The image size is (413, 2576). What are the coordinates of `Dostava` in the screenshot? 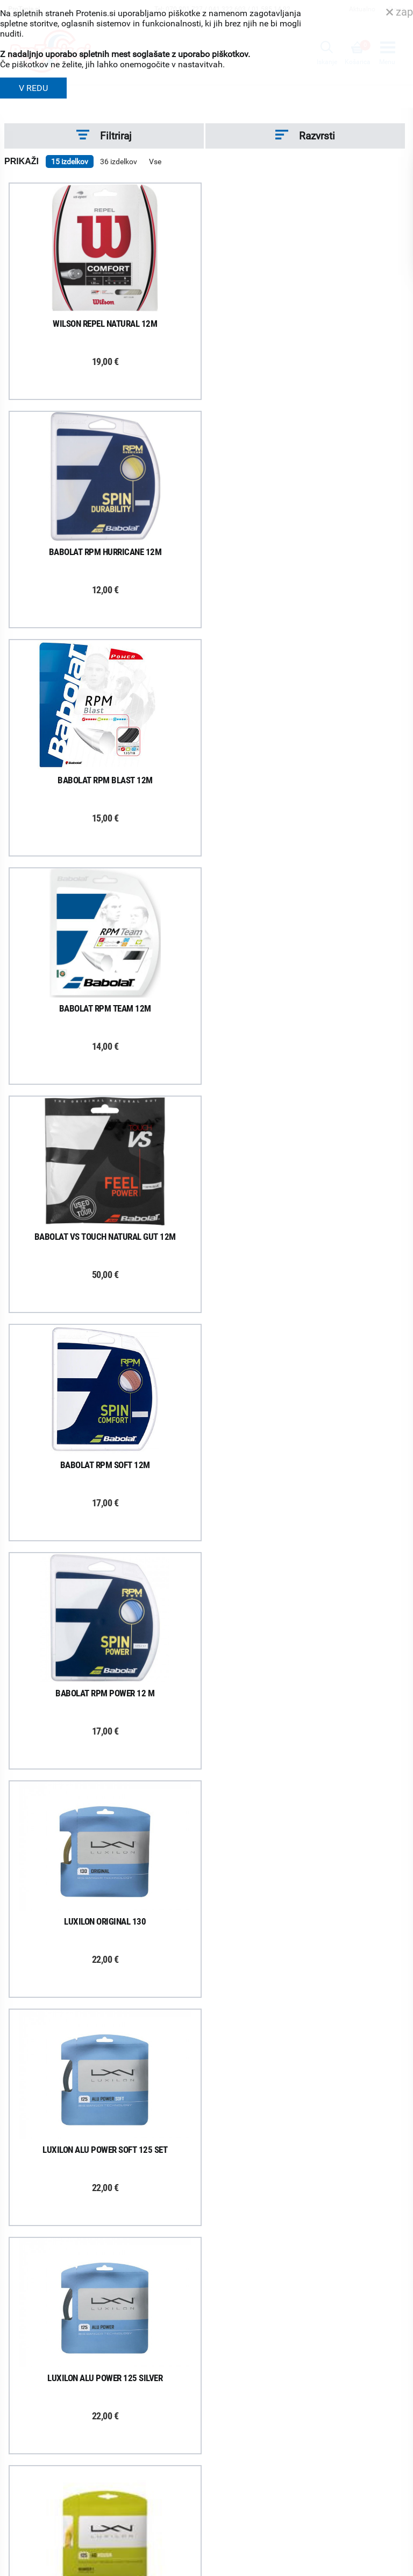 It's located at (220, 2200).